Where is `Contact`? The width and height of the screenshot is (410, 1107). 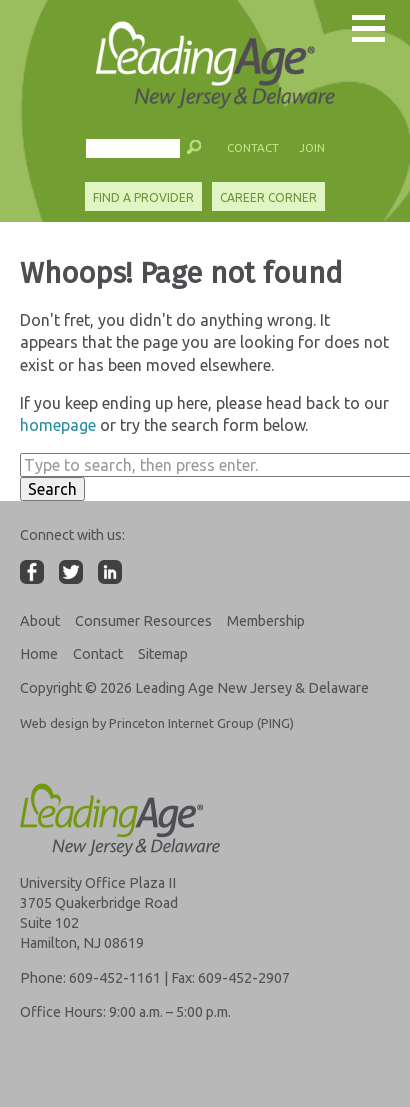
Contact is located at coordinates (253, 147).